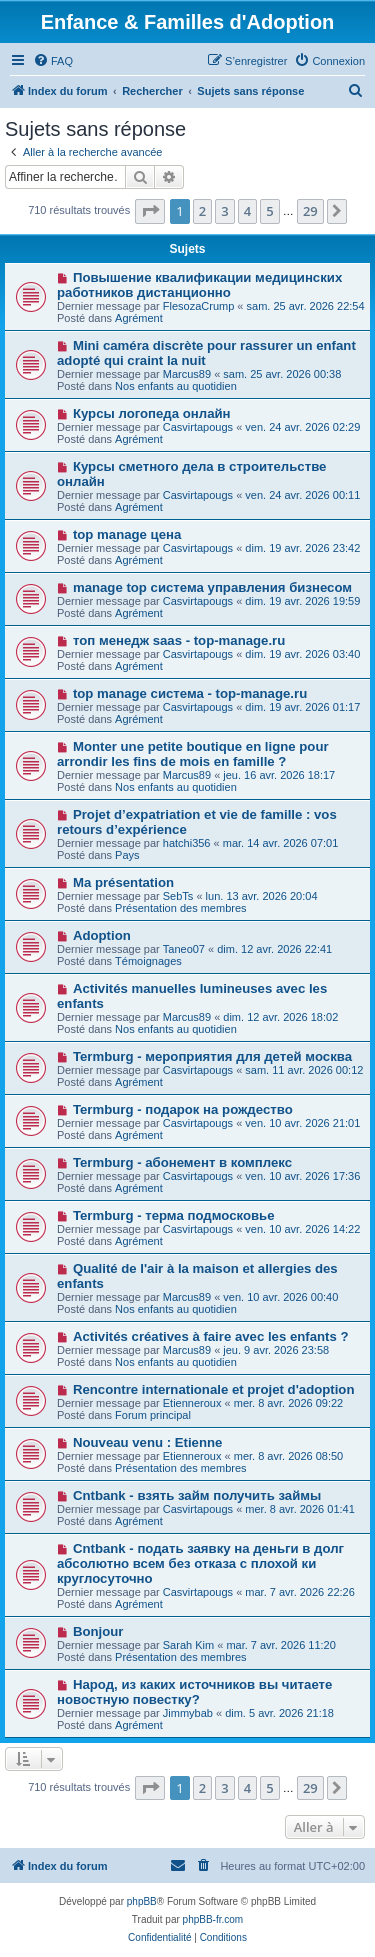  I want to click on FlesozaCrump, so click(199, 306).